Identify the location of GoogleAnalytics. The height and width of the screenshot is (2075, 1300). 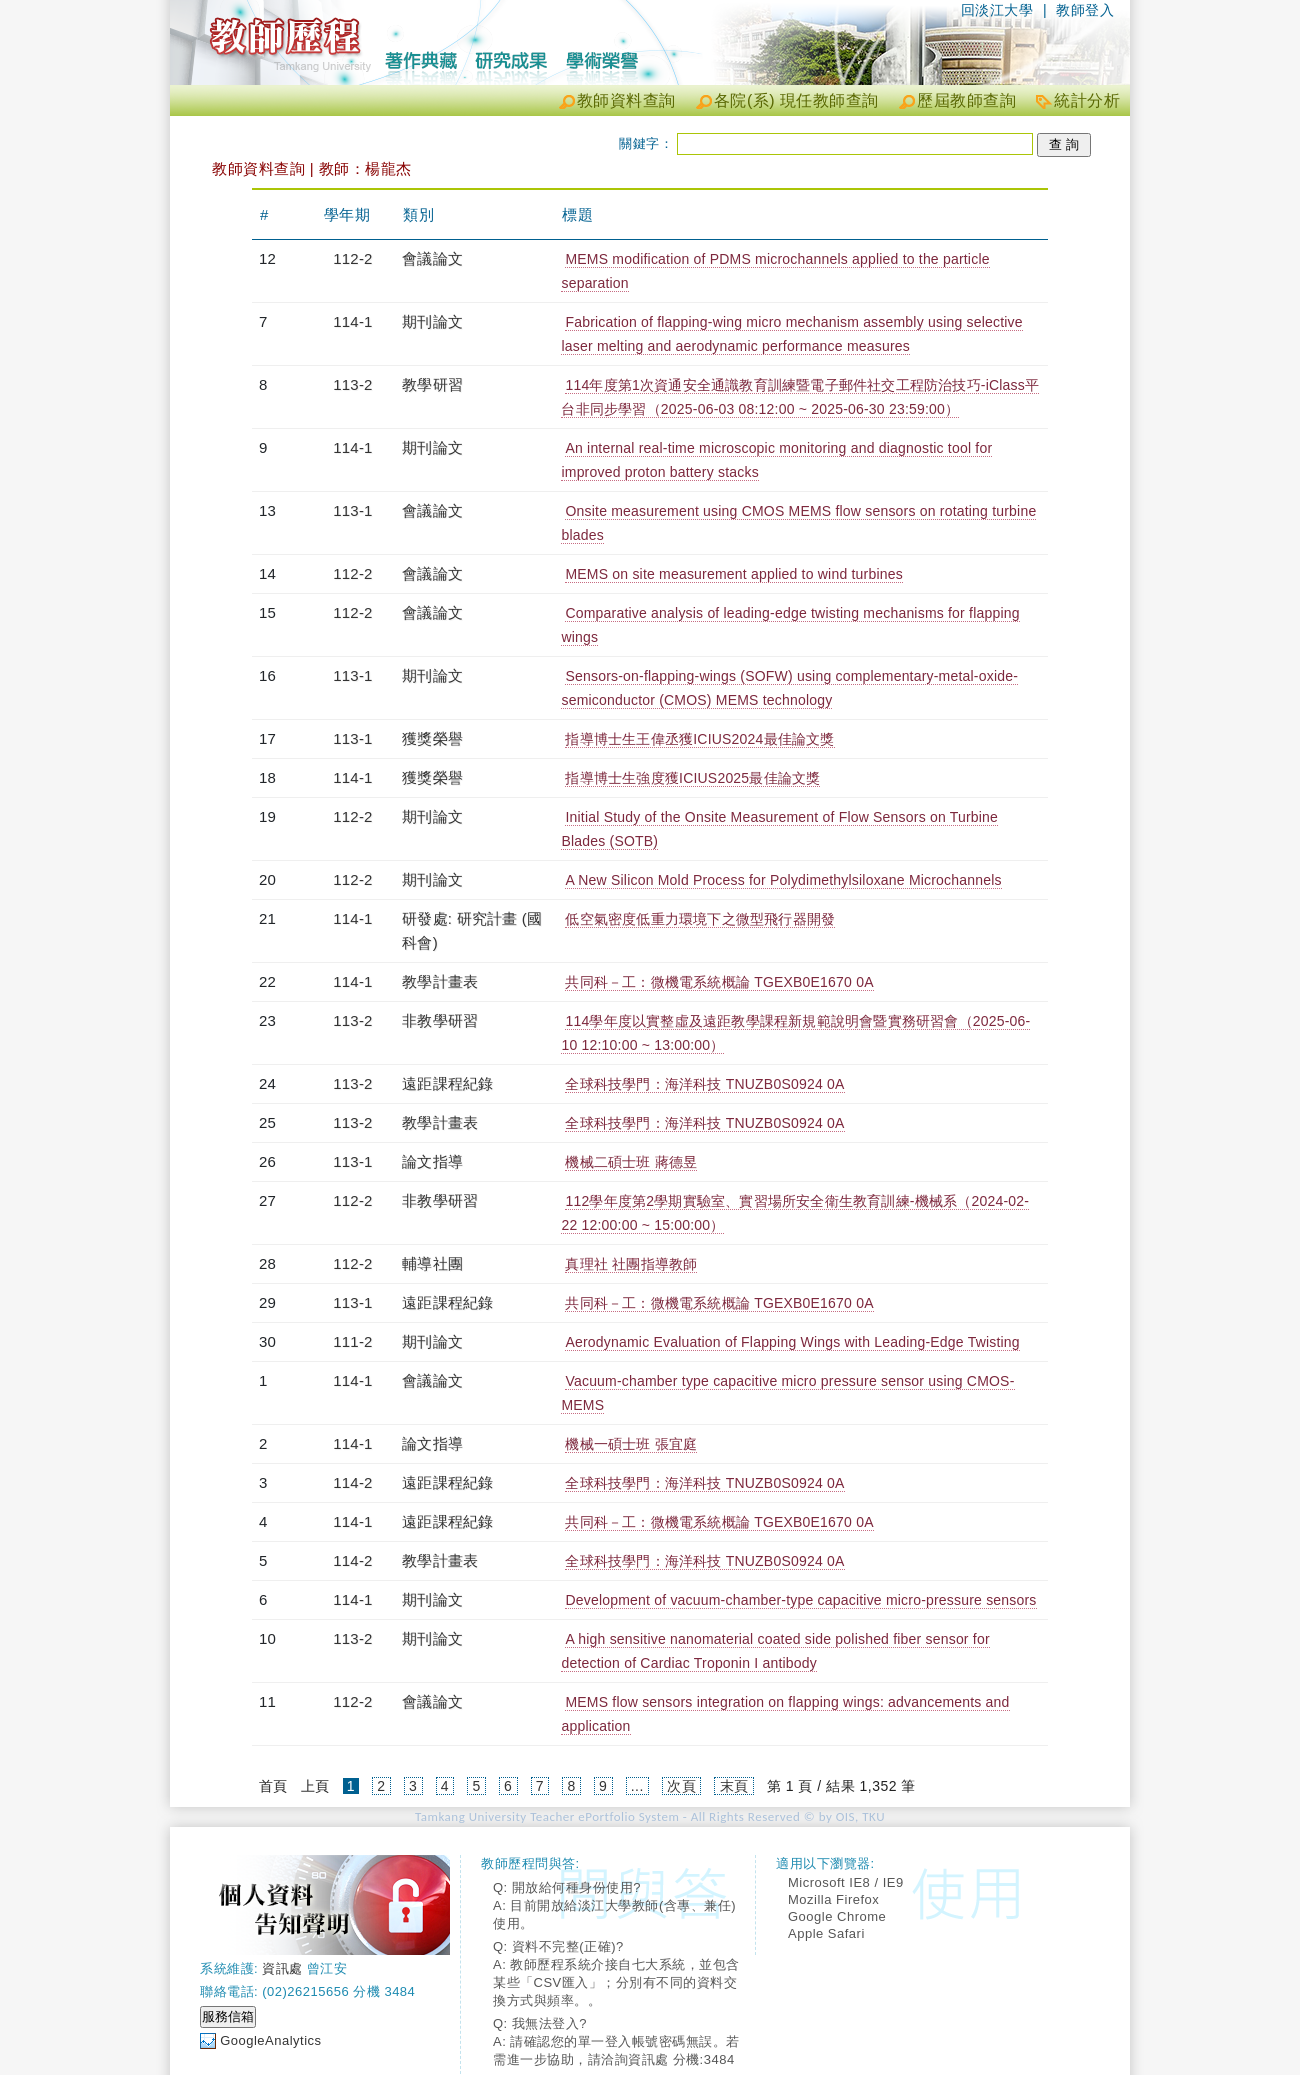
(270, 2040).